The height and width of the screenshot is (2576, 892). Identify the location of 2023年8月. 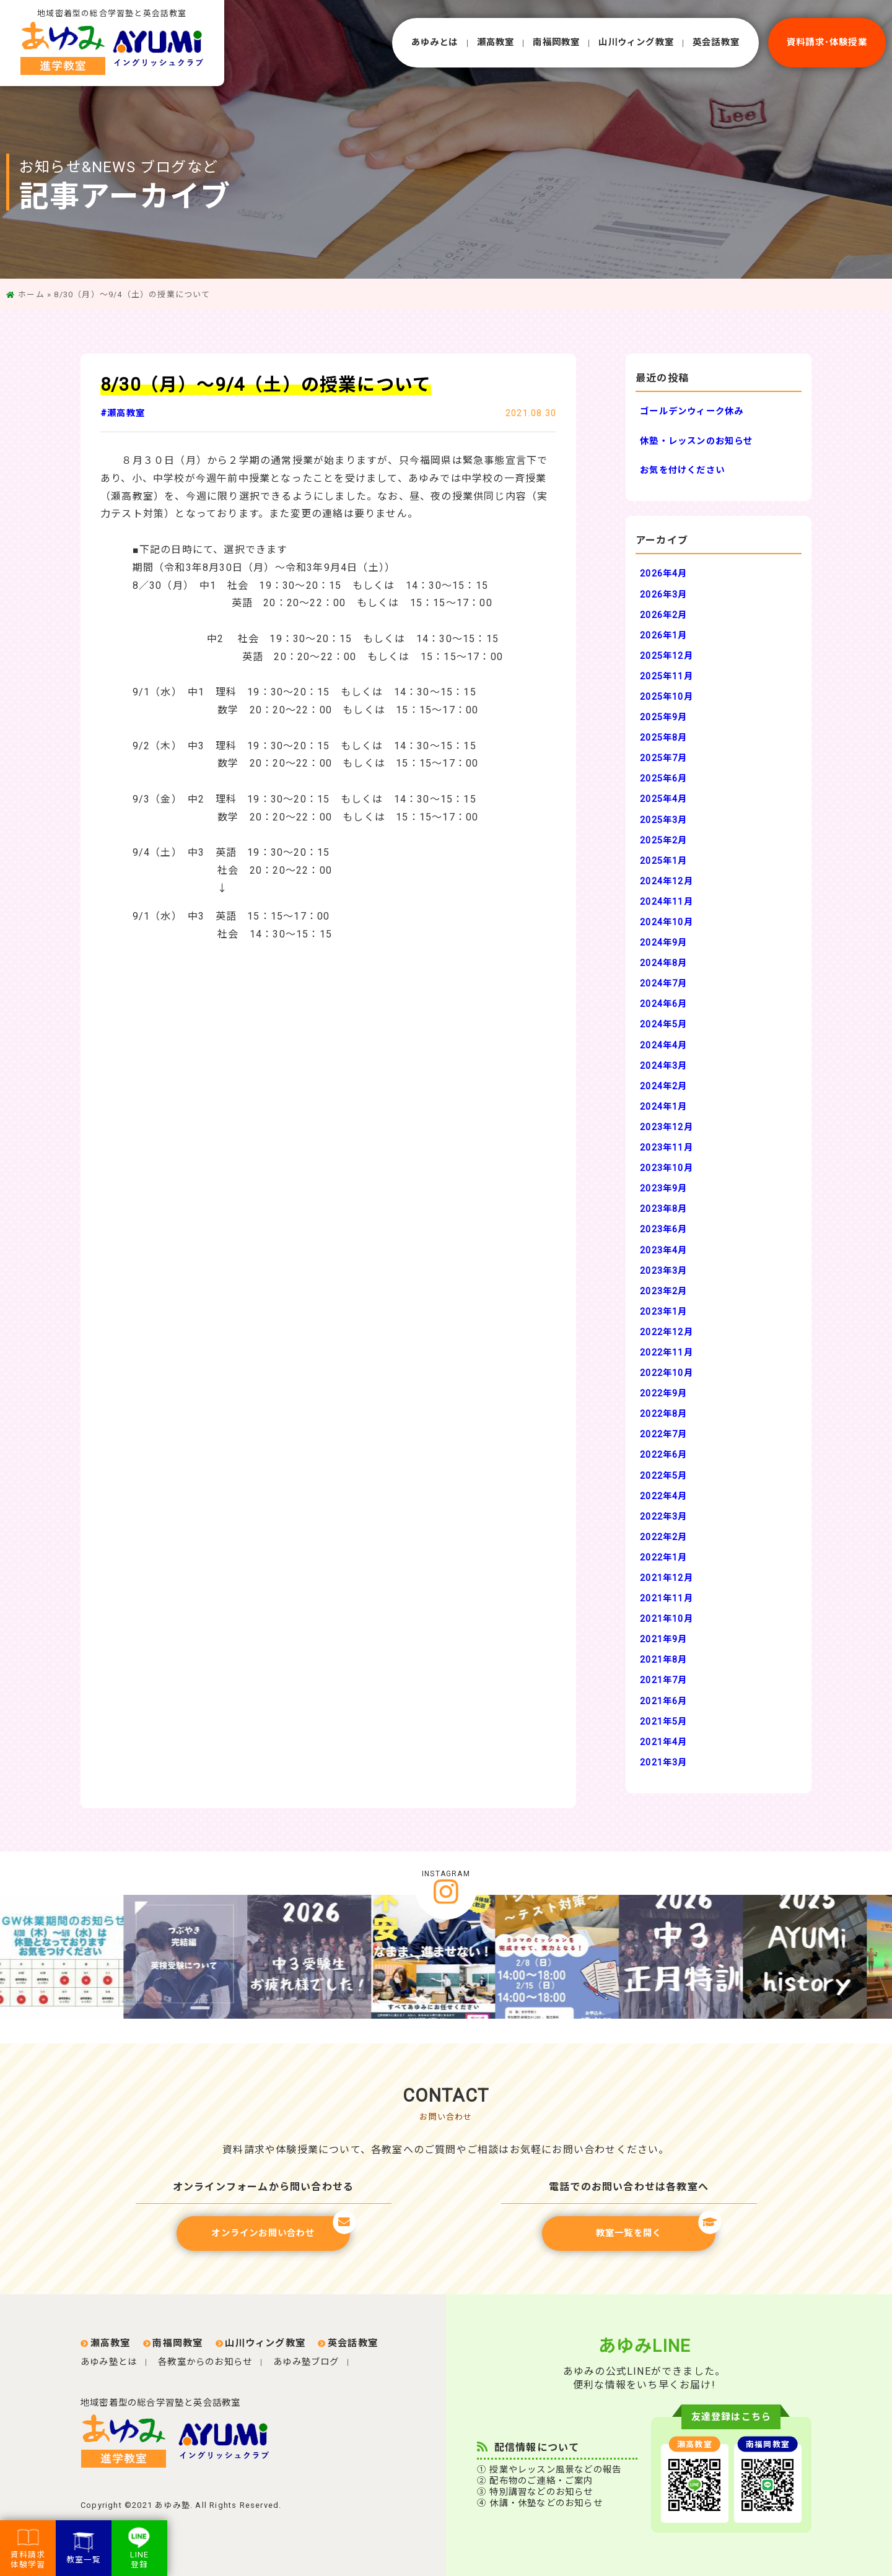
(663, 1209).